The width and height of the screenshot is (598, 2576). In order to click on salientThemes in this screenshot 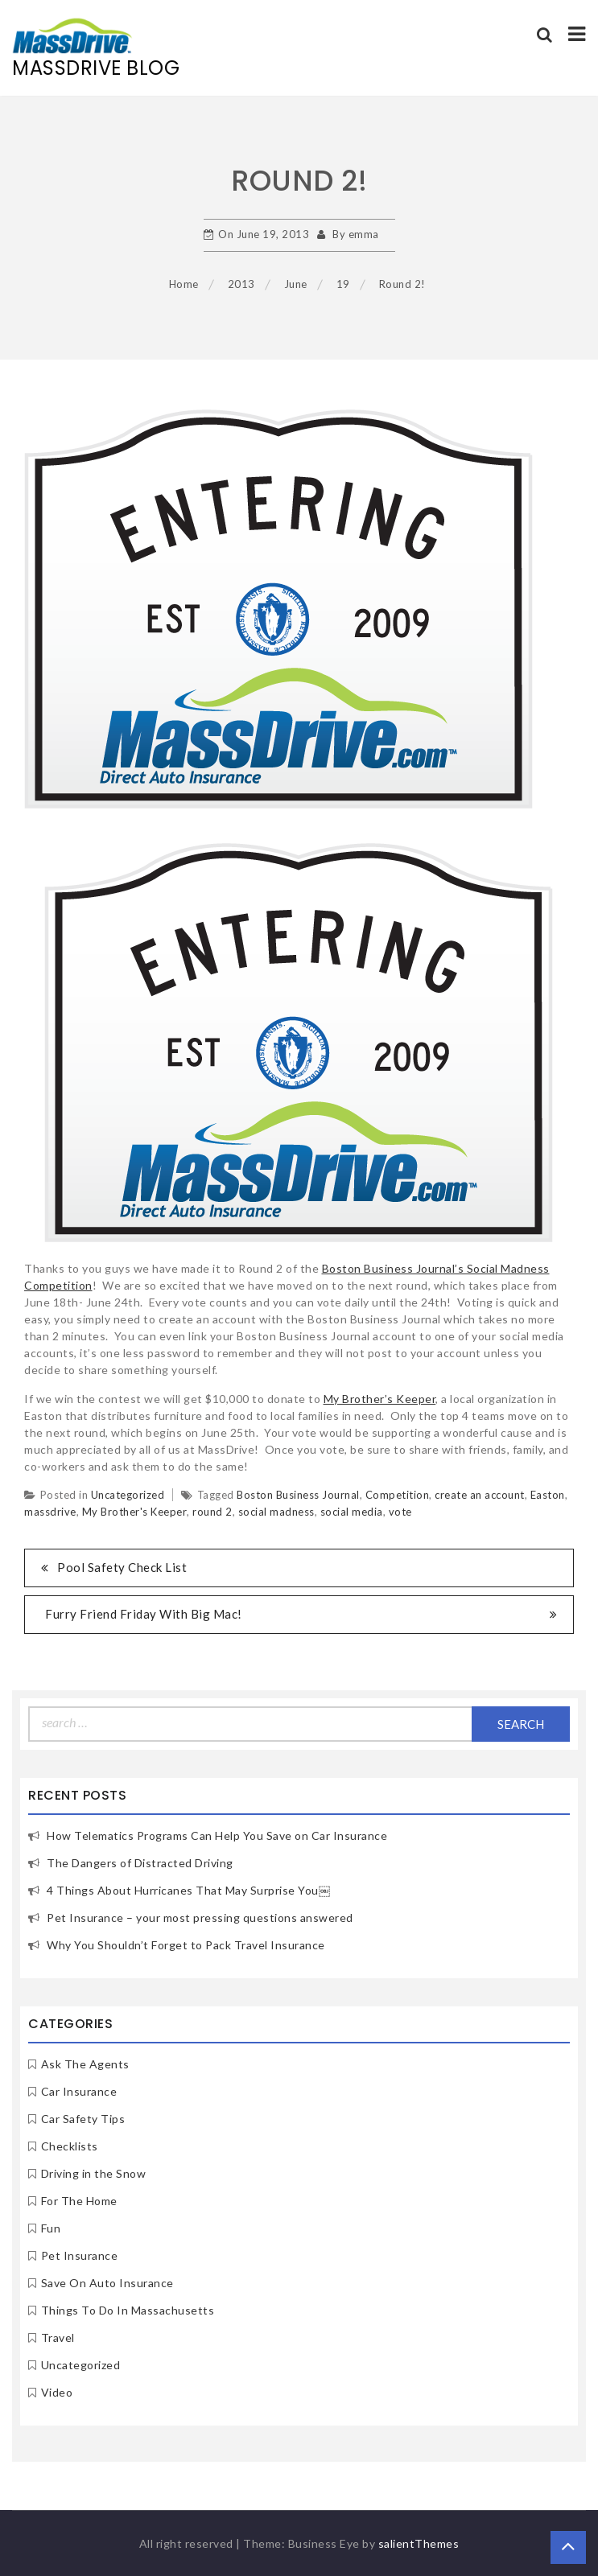, I will do `click(419, 2543)`.